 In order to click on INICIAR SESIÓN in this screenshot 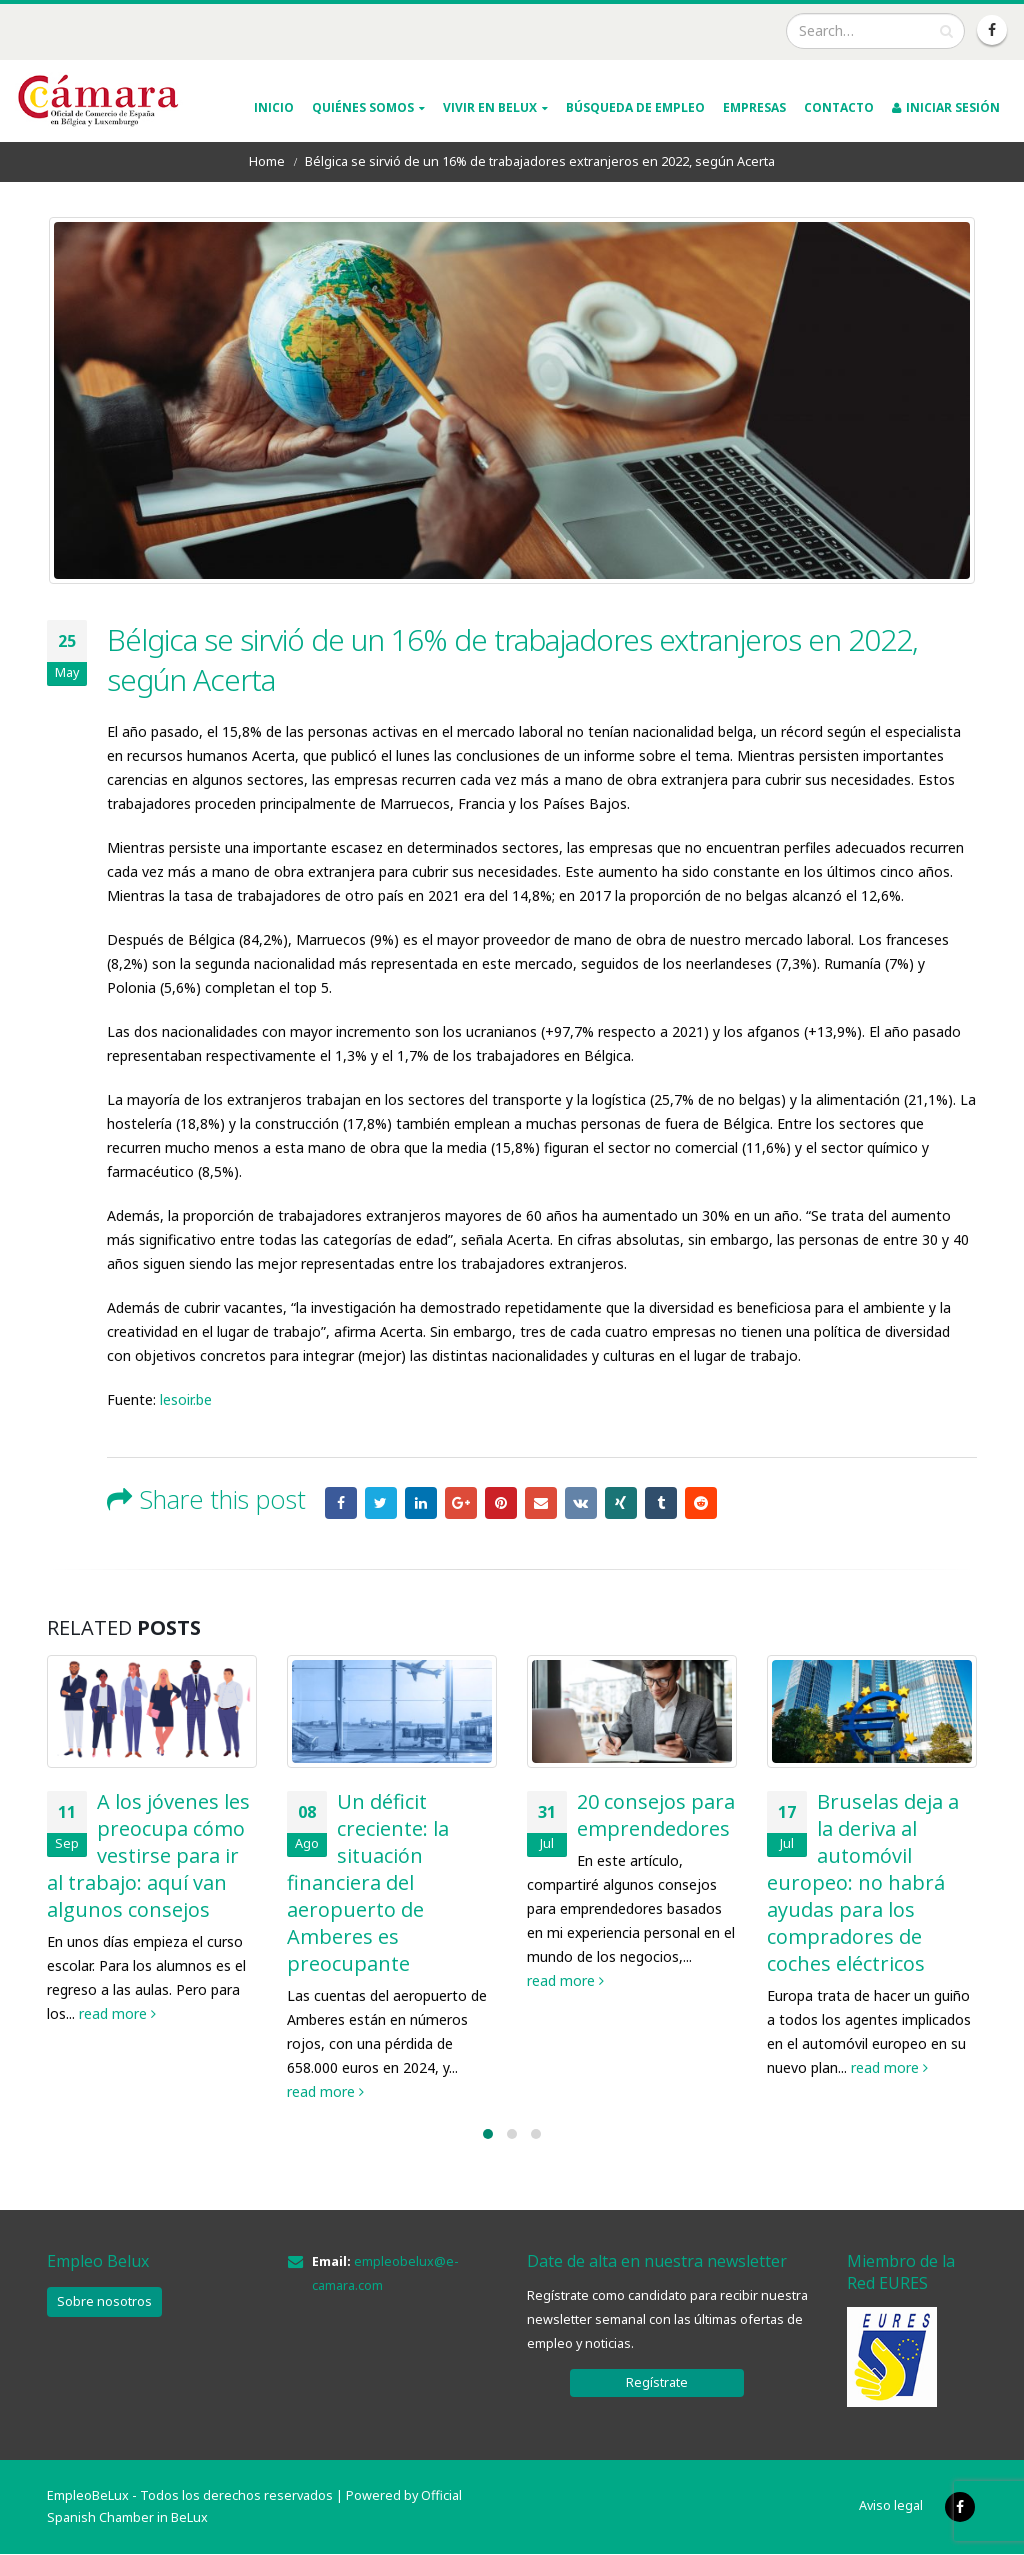, I will do `click(946, 107)`.